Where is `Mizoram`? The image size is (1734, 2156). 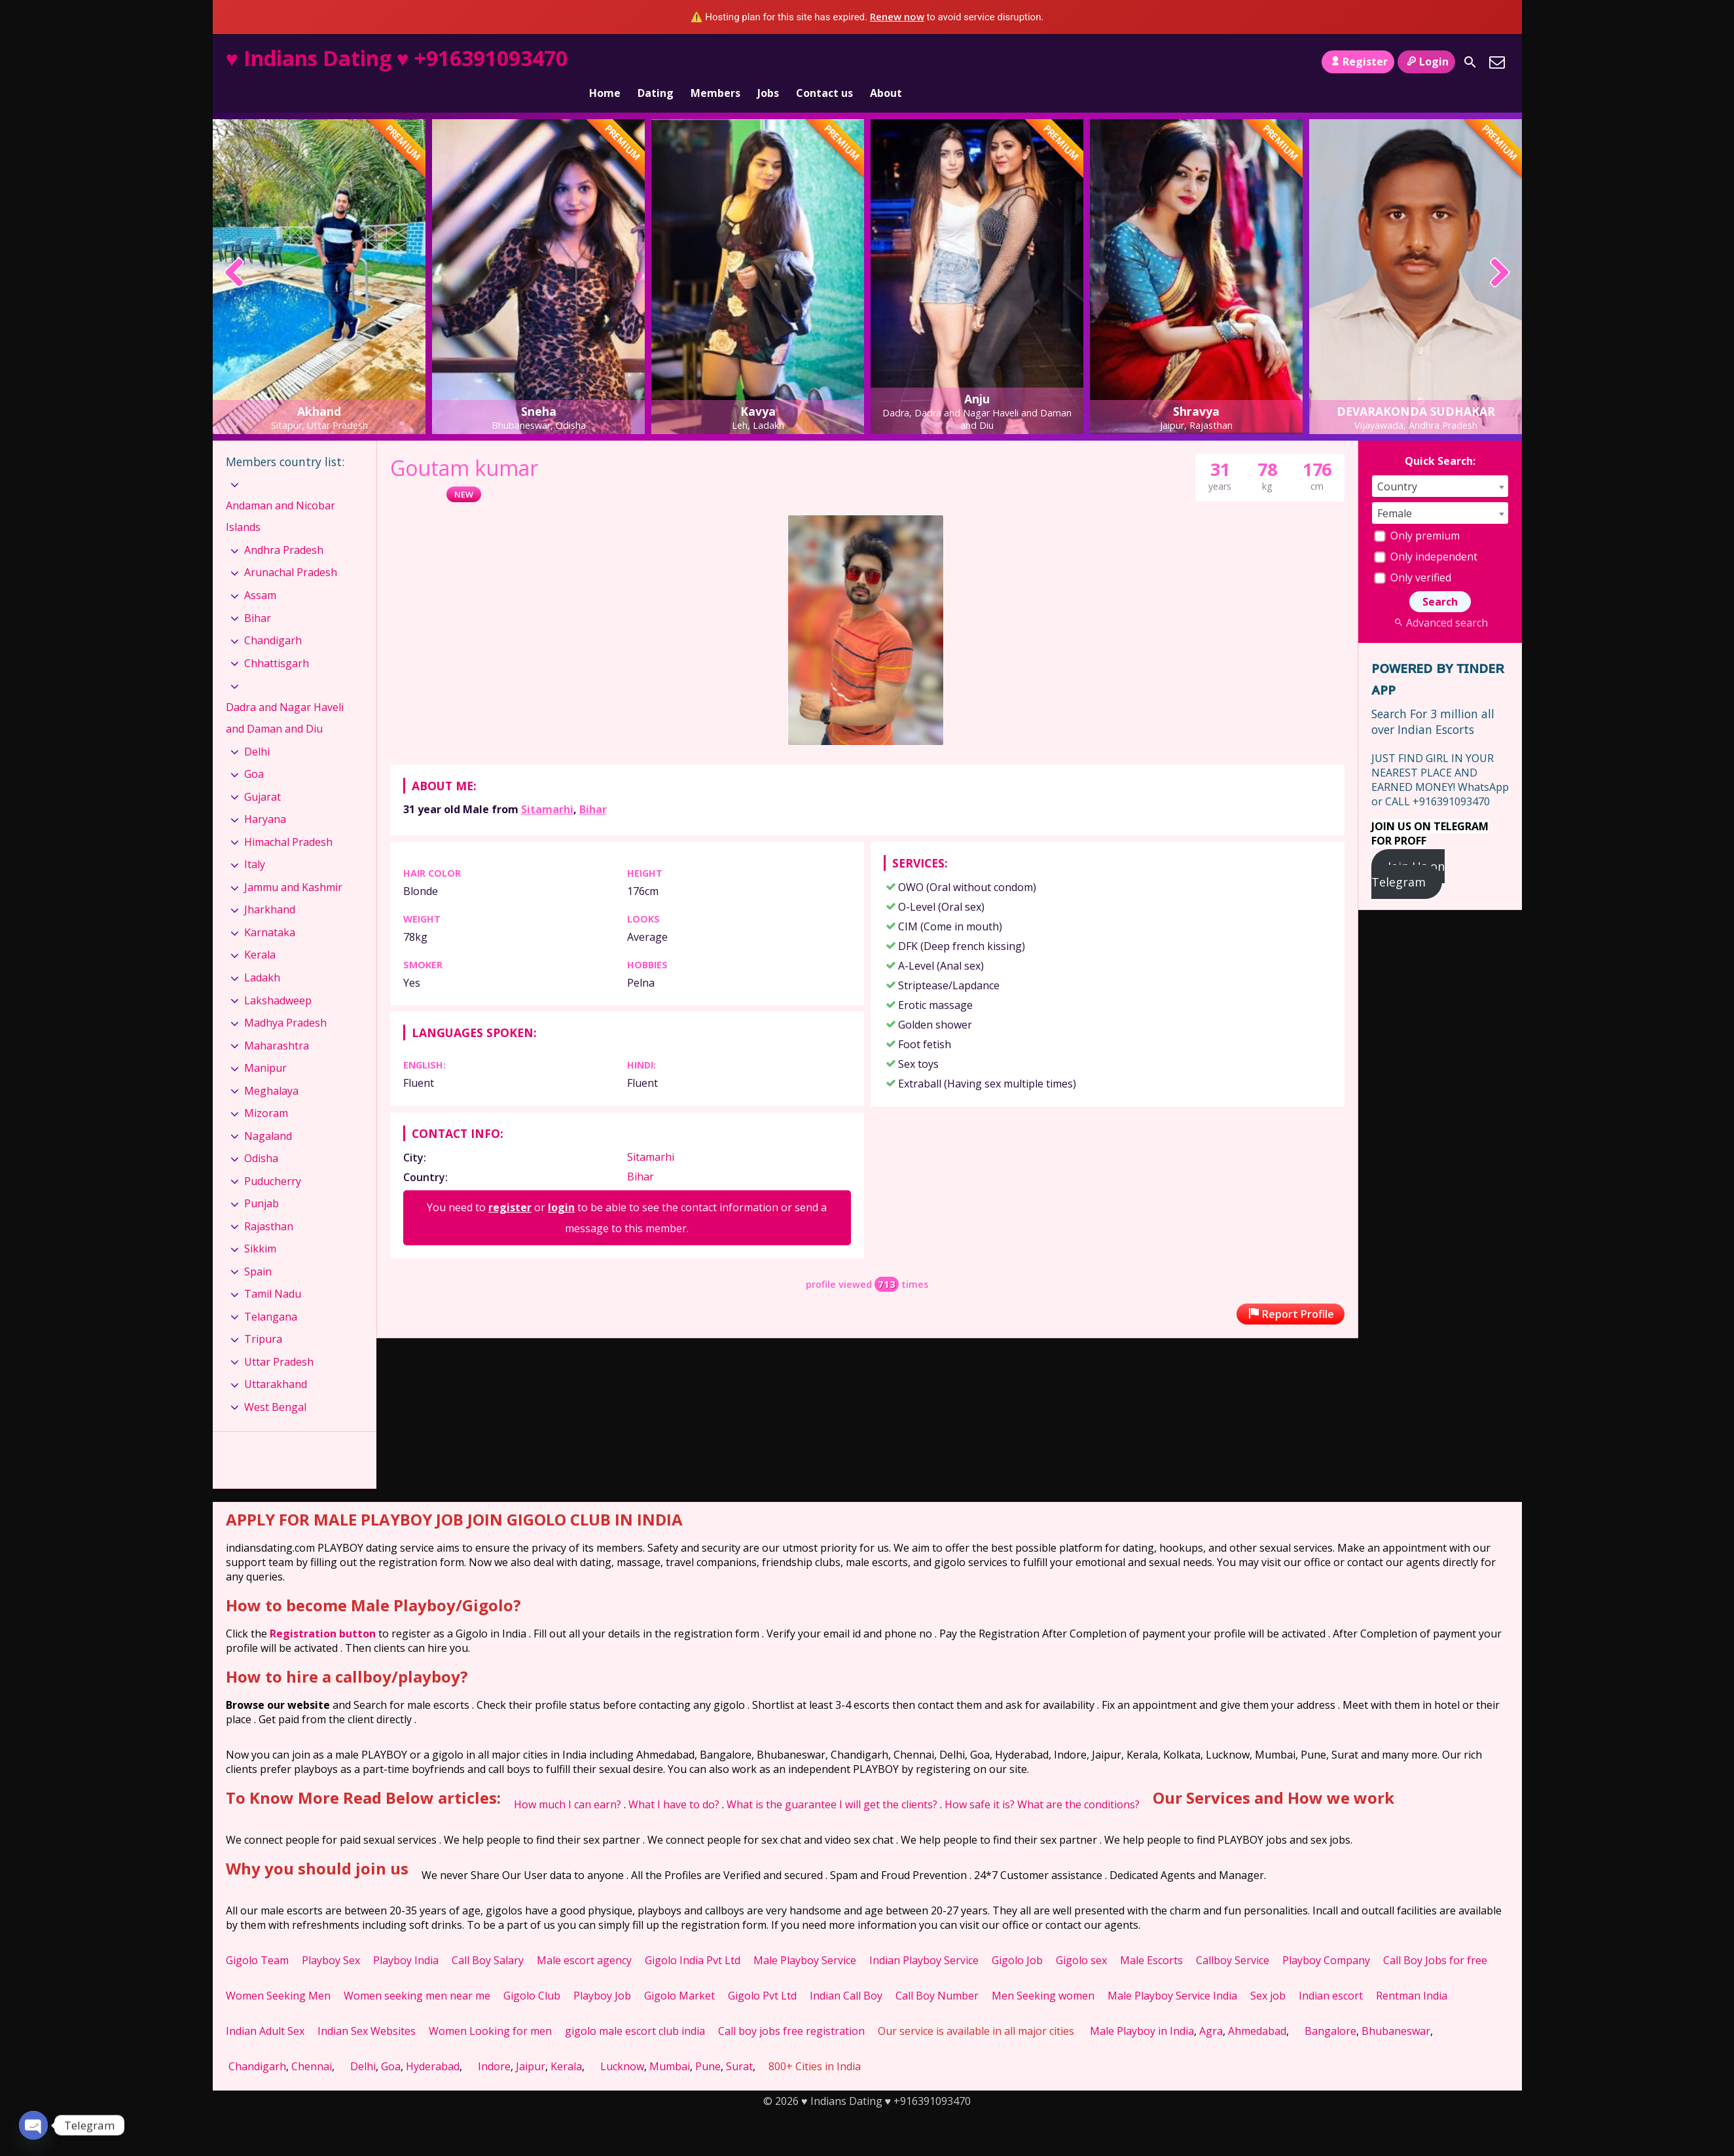
Mizoram is located at coordinates (266, 1091).